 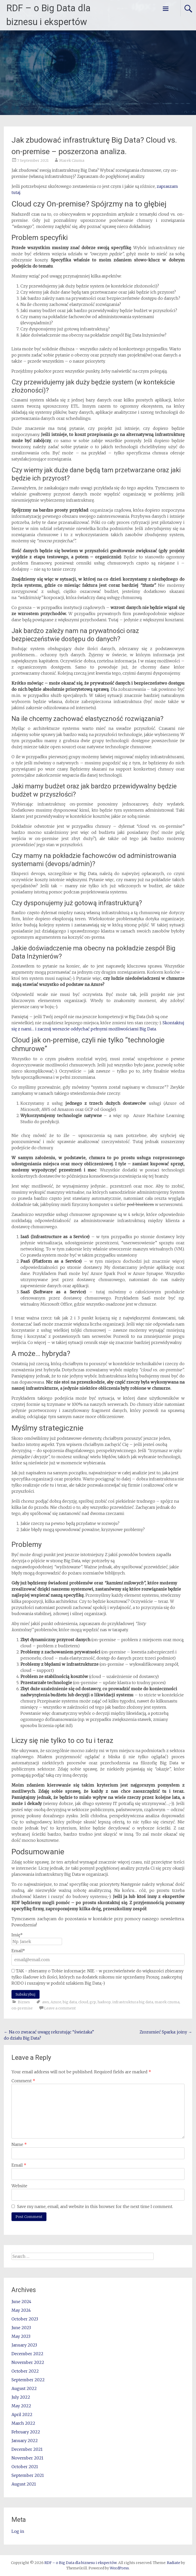 What do you see at coordinates (132, 2002) in the screenshot?
I see `infrastruktura big data` at bounding box center [132, 2002].